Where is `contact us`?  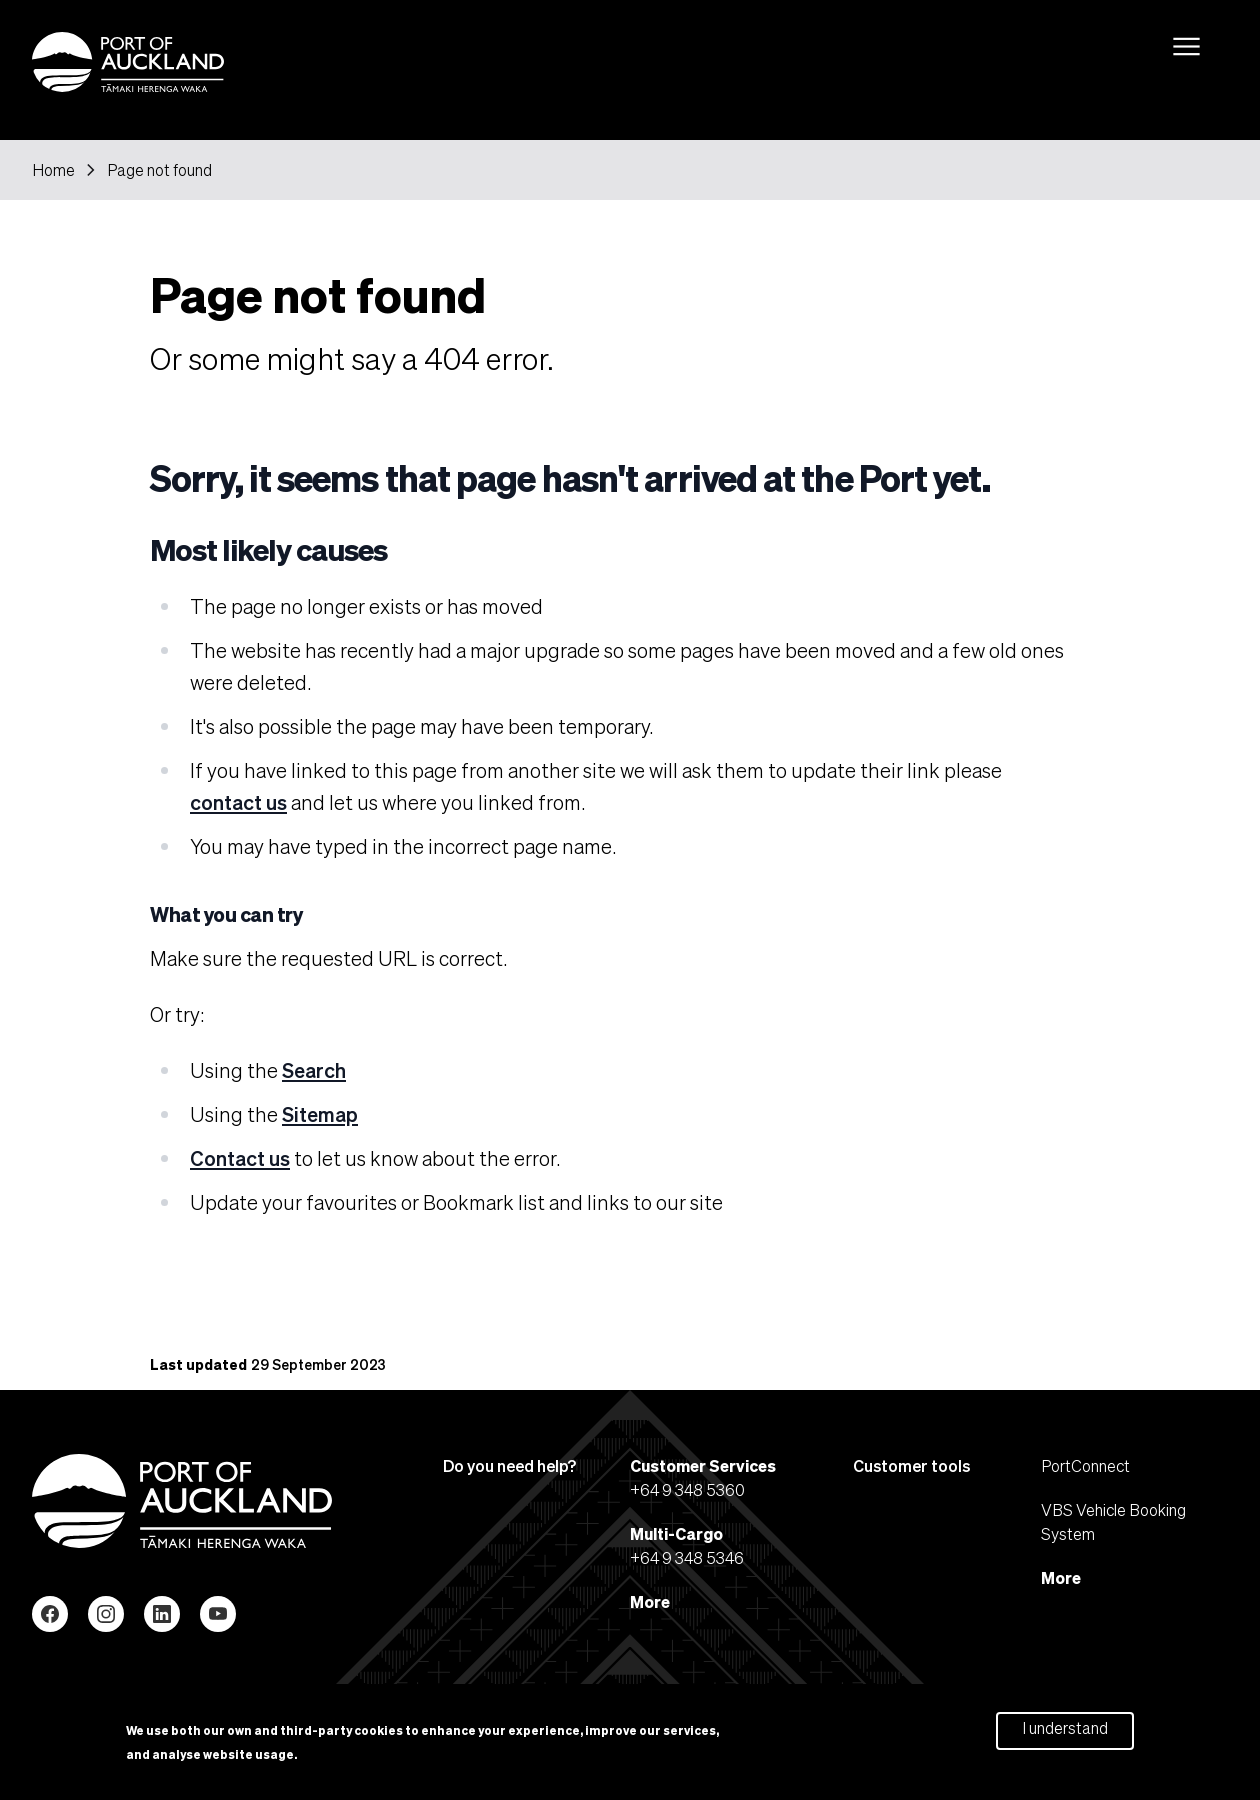
contact us is located at coordinates (238, 802).